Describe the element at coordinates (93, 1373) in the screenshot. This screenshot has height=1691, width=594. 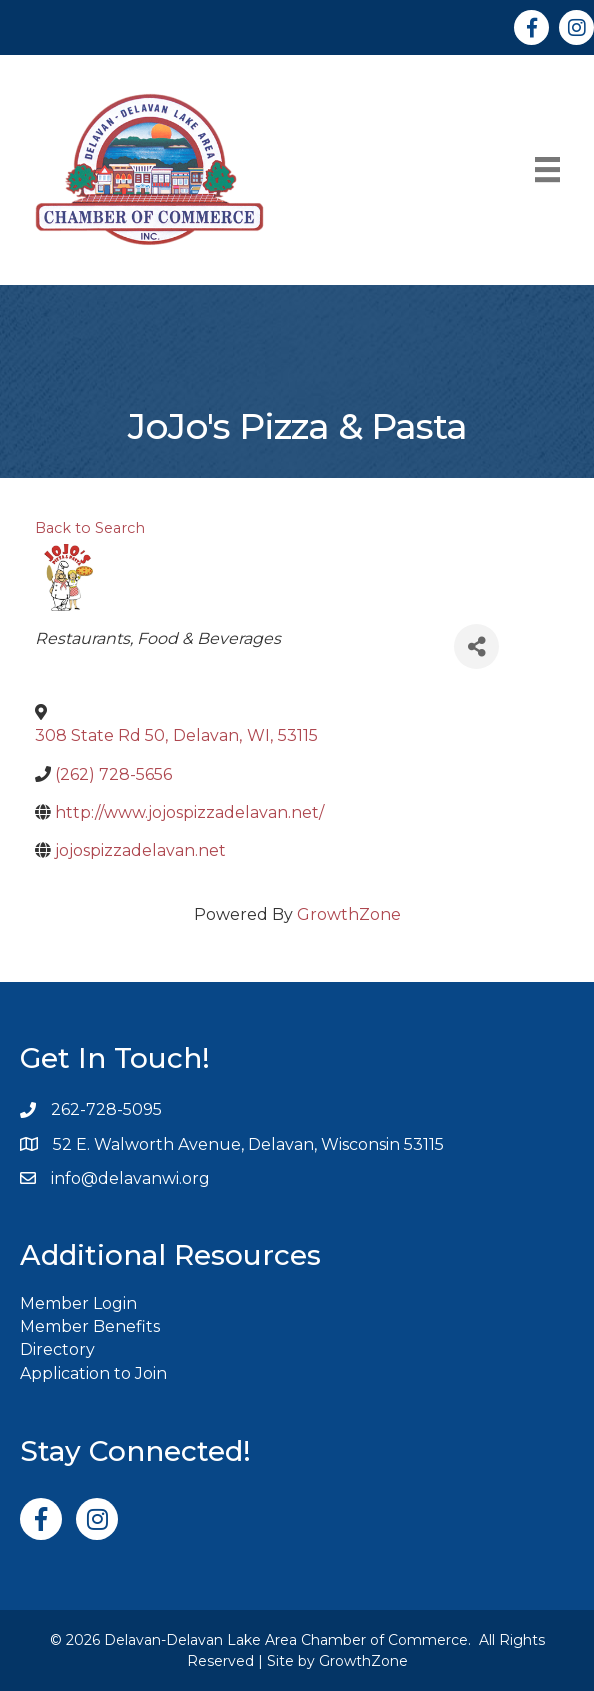
I see `Application to Join` at that location.